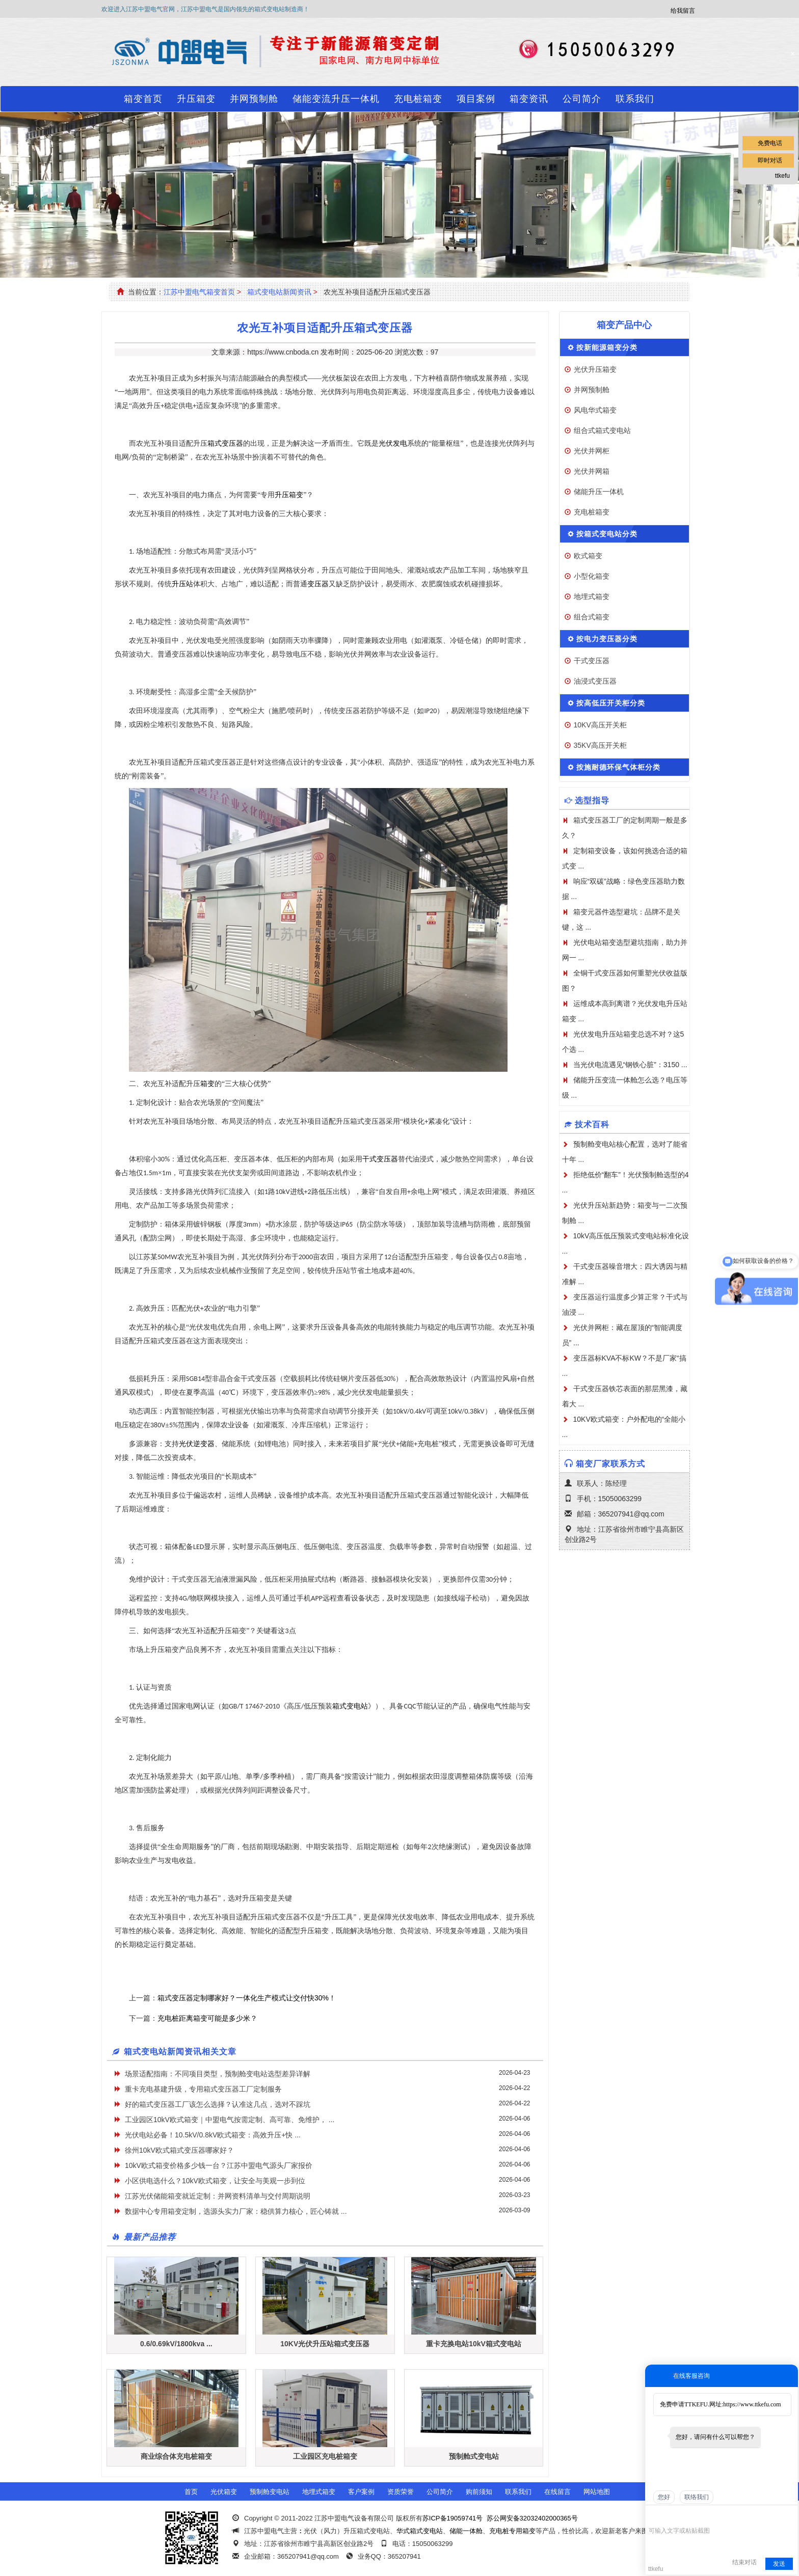 The height and width of the screenshot is (2576, 799). What do you see at coordinates (606, 347) in the screenshot?
I see `按新能源箱变分类` at bounding box center [606, 347].